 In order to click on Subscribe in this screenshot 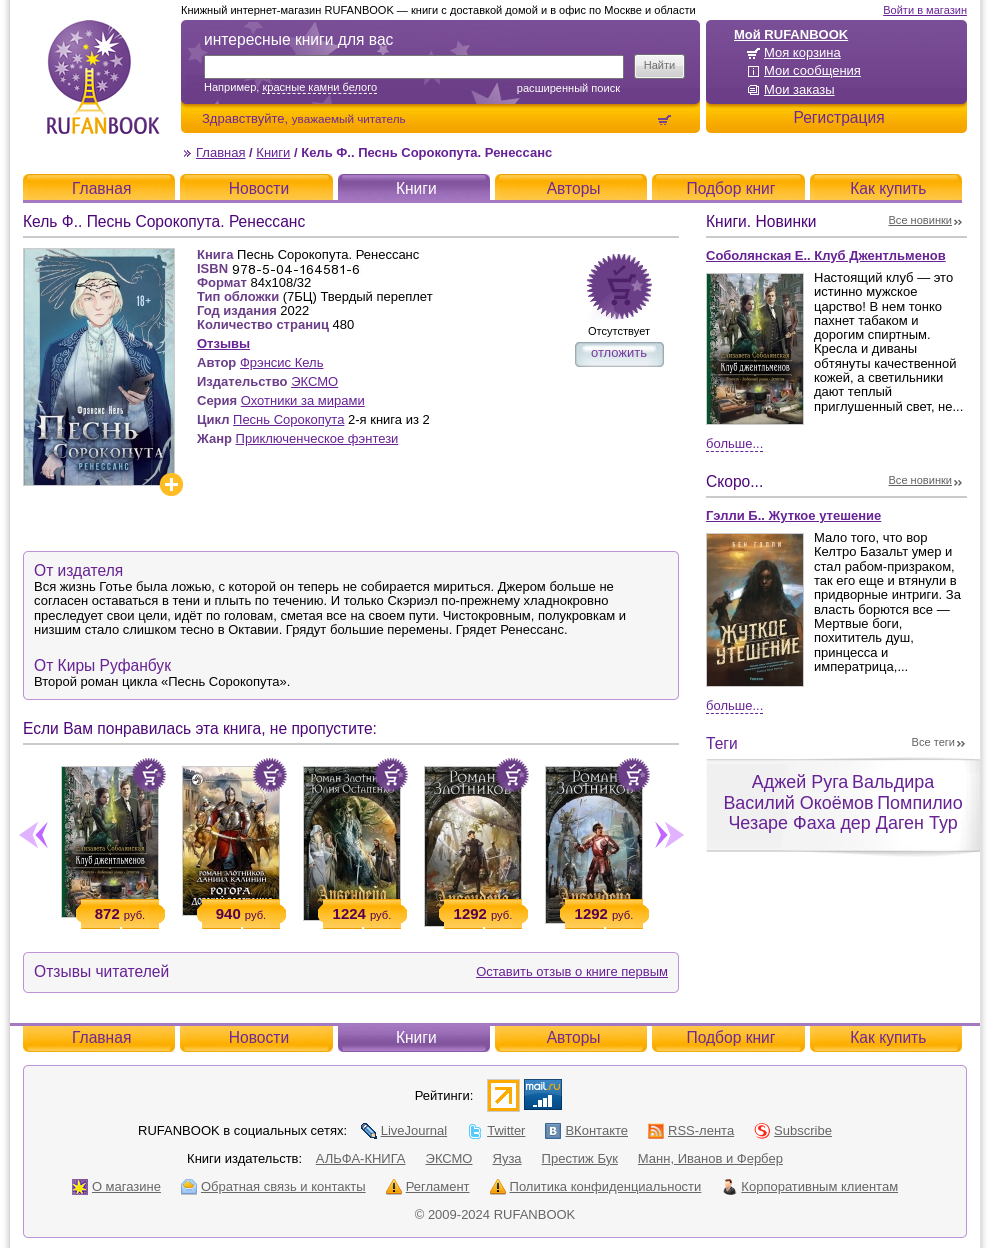, I will do `click(793, 1130)`.